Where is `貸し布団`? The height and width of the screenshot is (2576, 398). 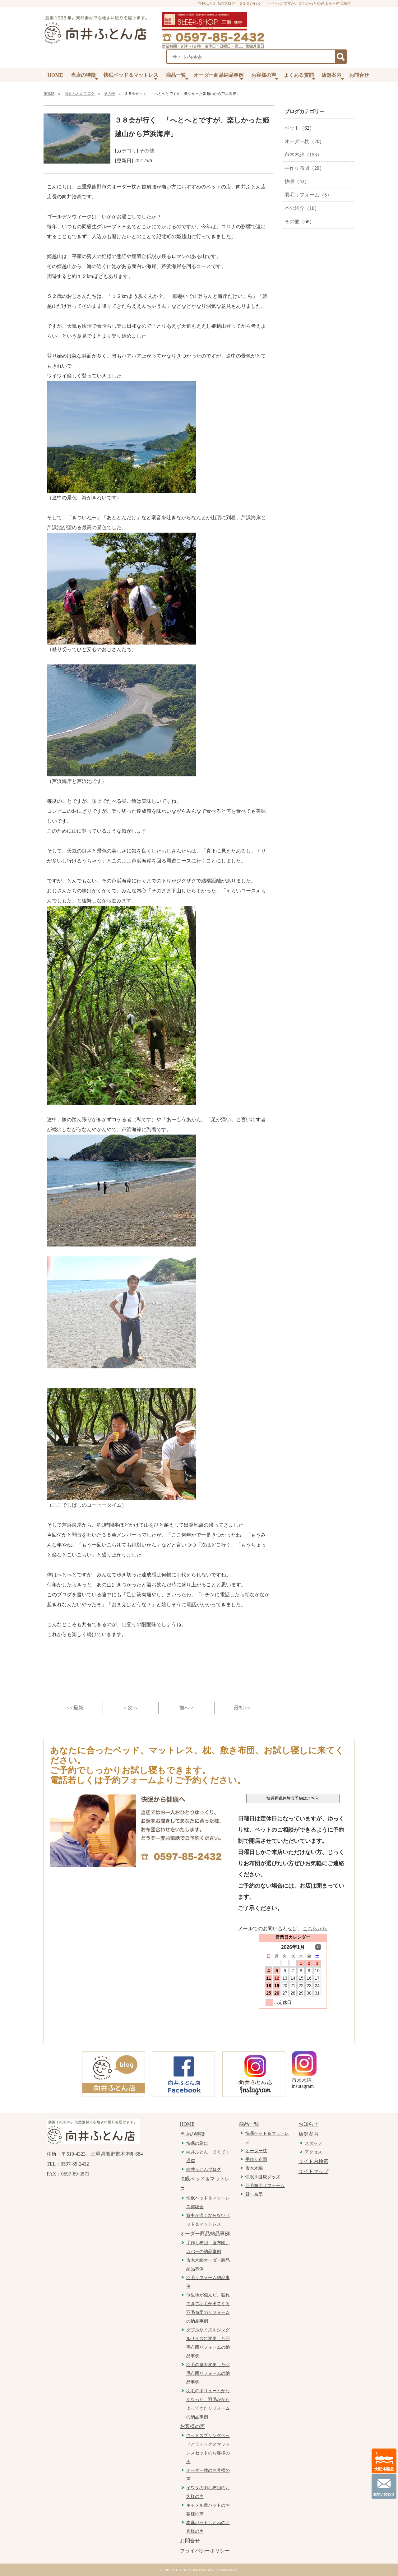 貸し布団 is located at coordinates (254, 2194).